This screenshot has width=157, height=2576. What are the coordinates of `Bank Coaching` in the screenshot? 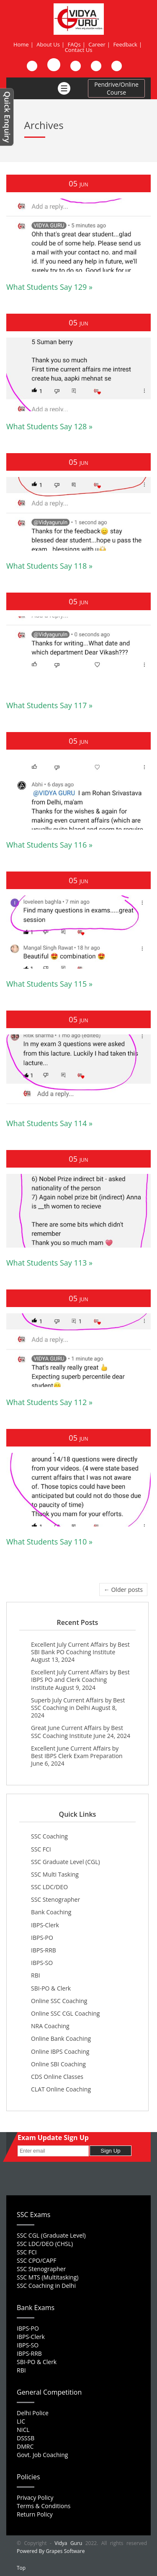 It's located at (51, 1912).